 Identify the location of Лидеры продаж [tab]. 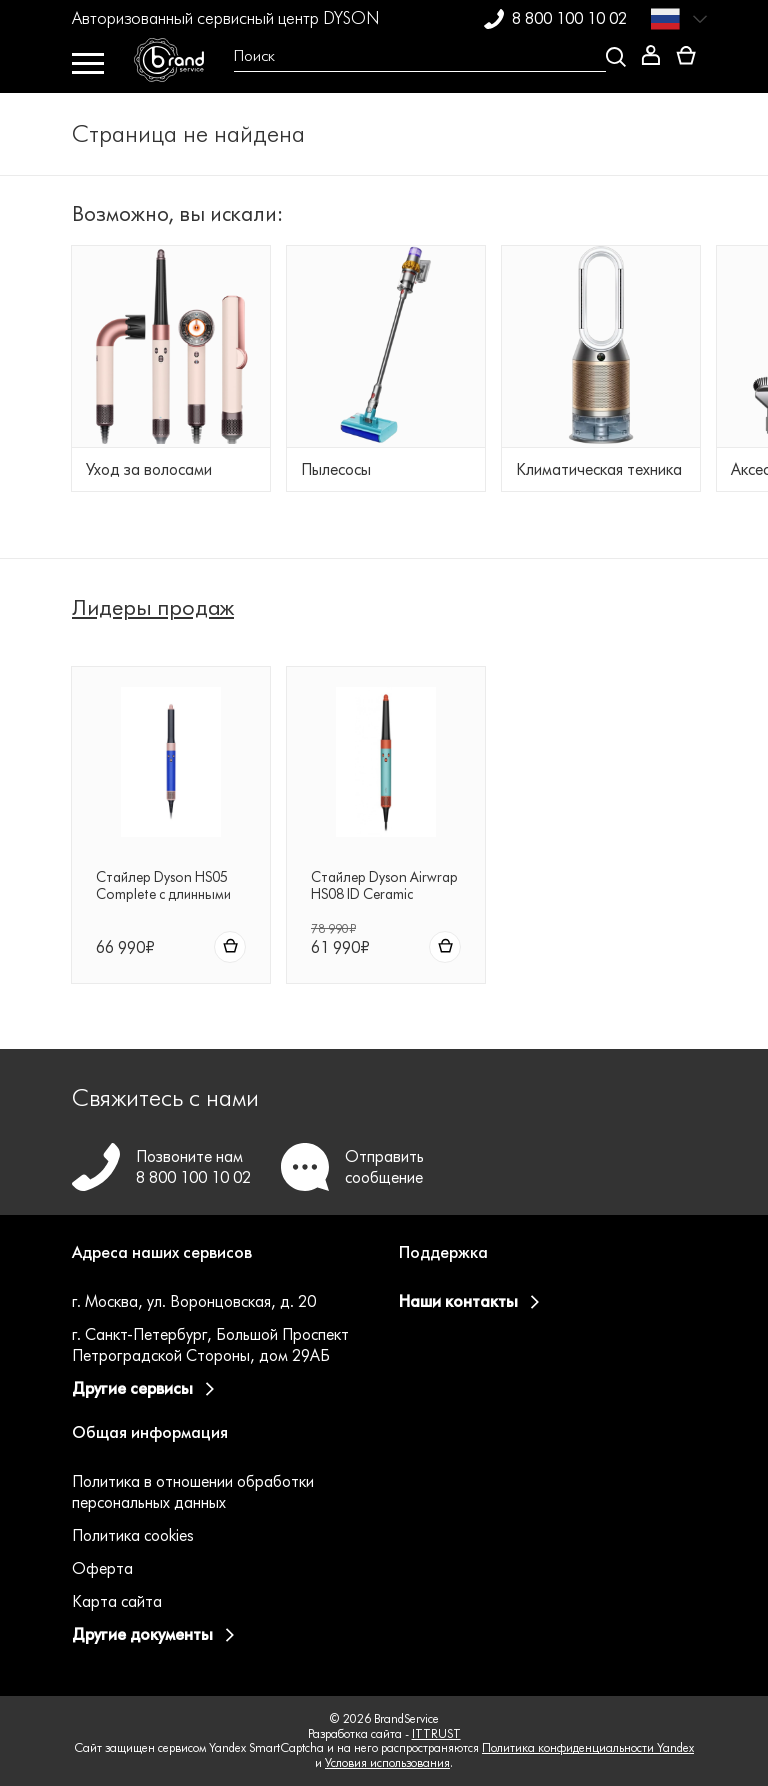
(153, 608).